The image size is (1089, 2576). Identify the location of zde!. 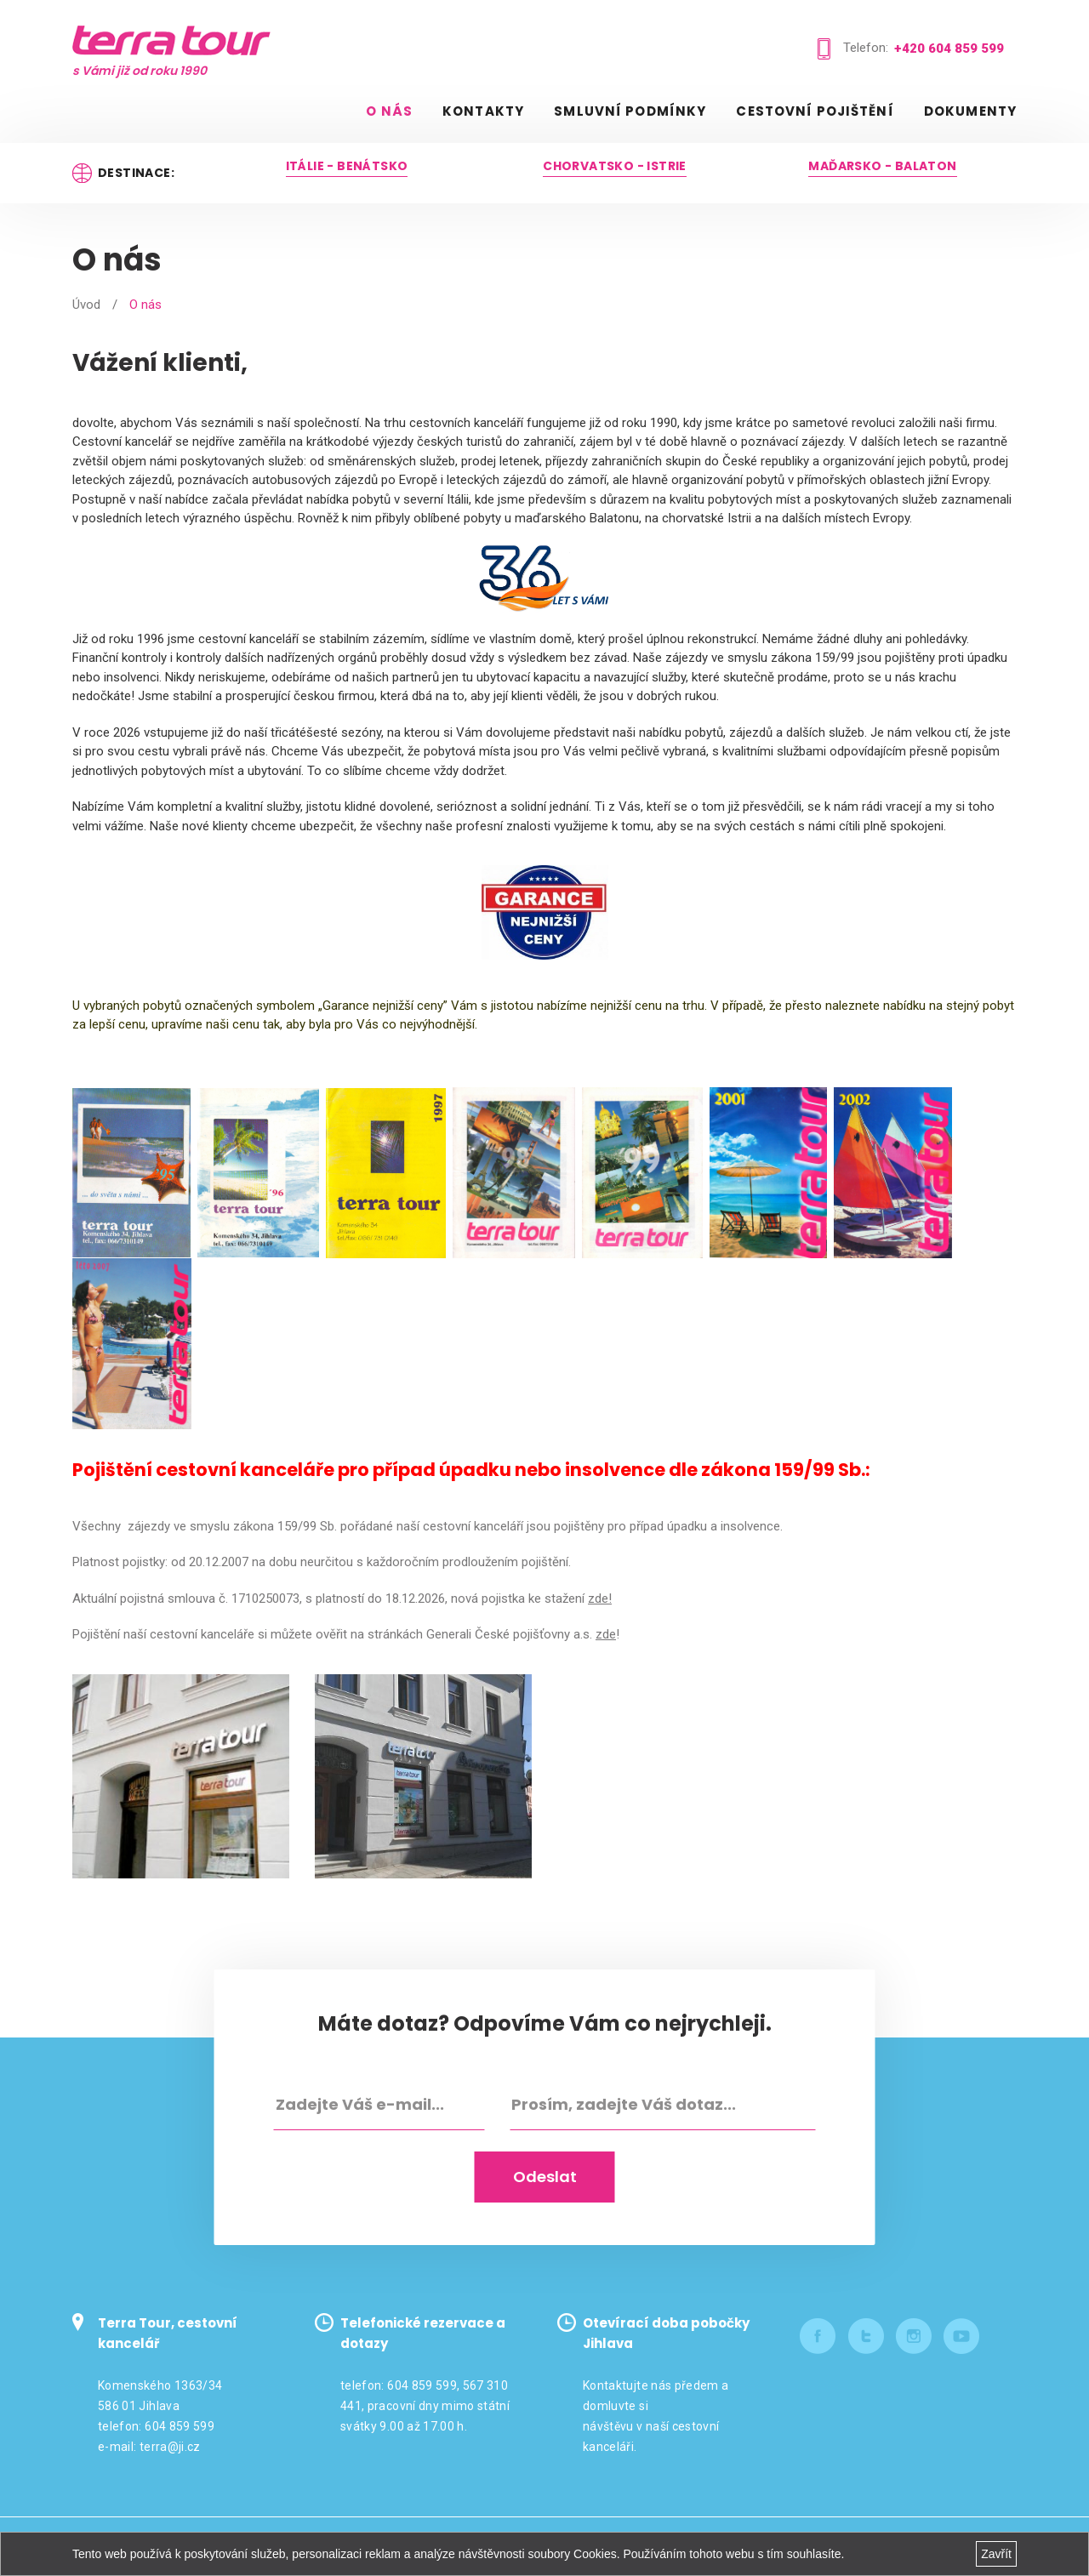
(600, 1598).